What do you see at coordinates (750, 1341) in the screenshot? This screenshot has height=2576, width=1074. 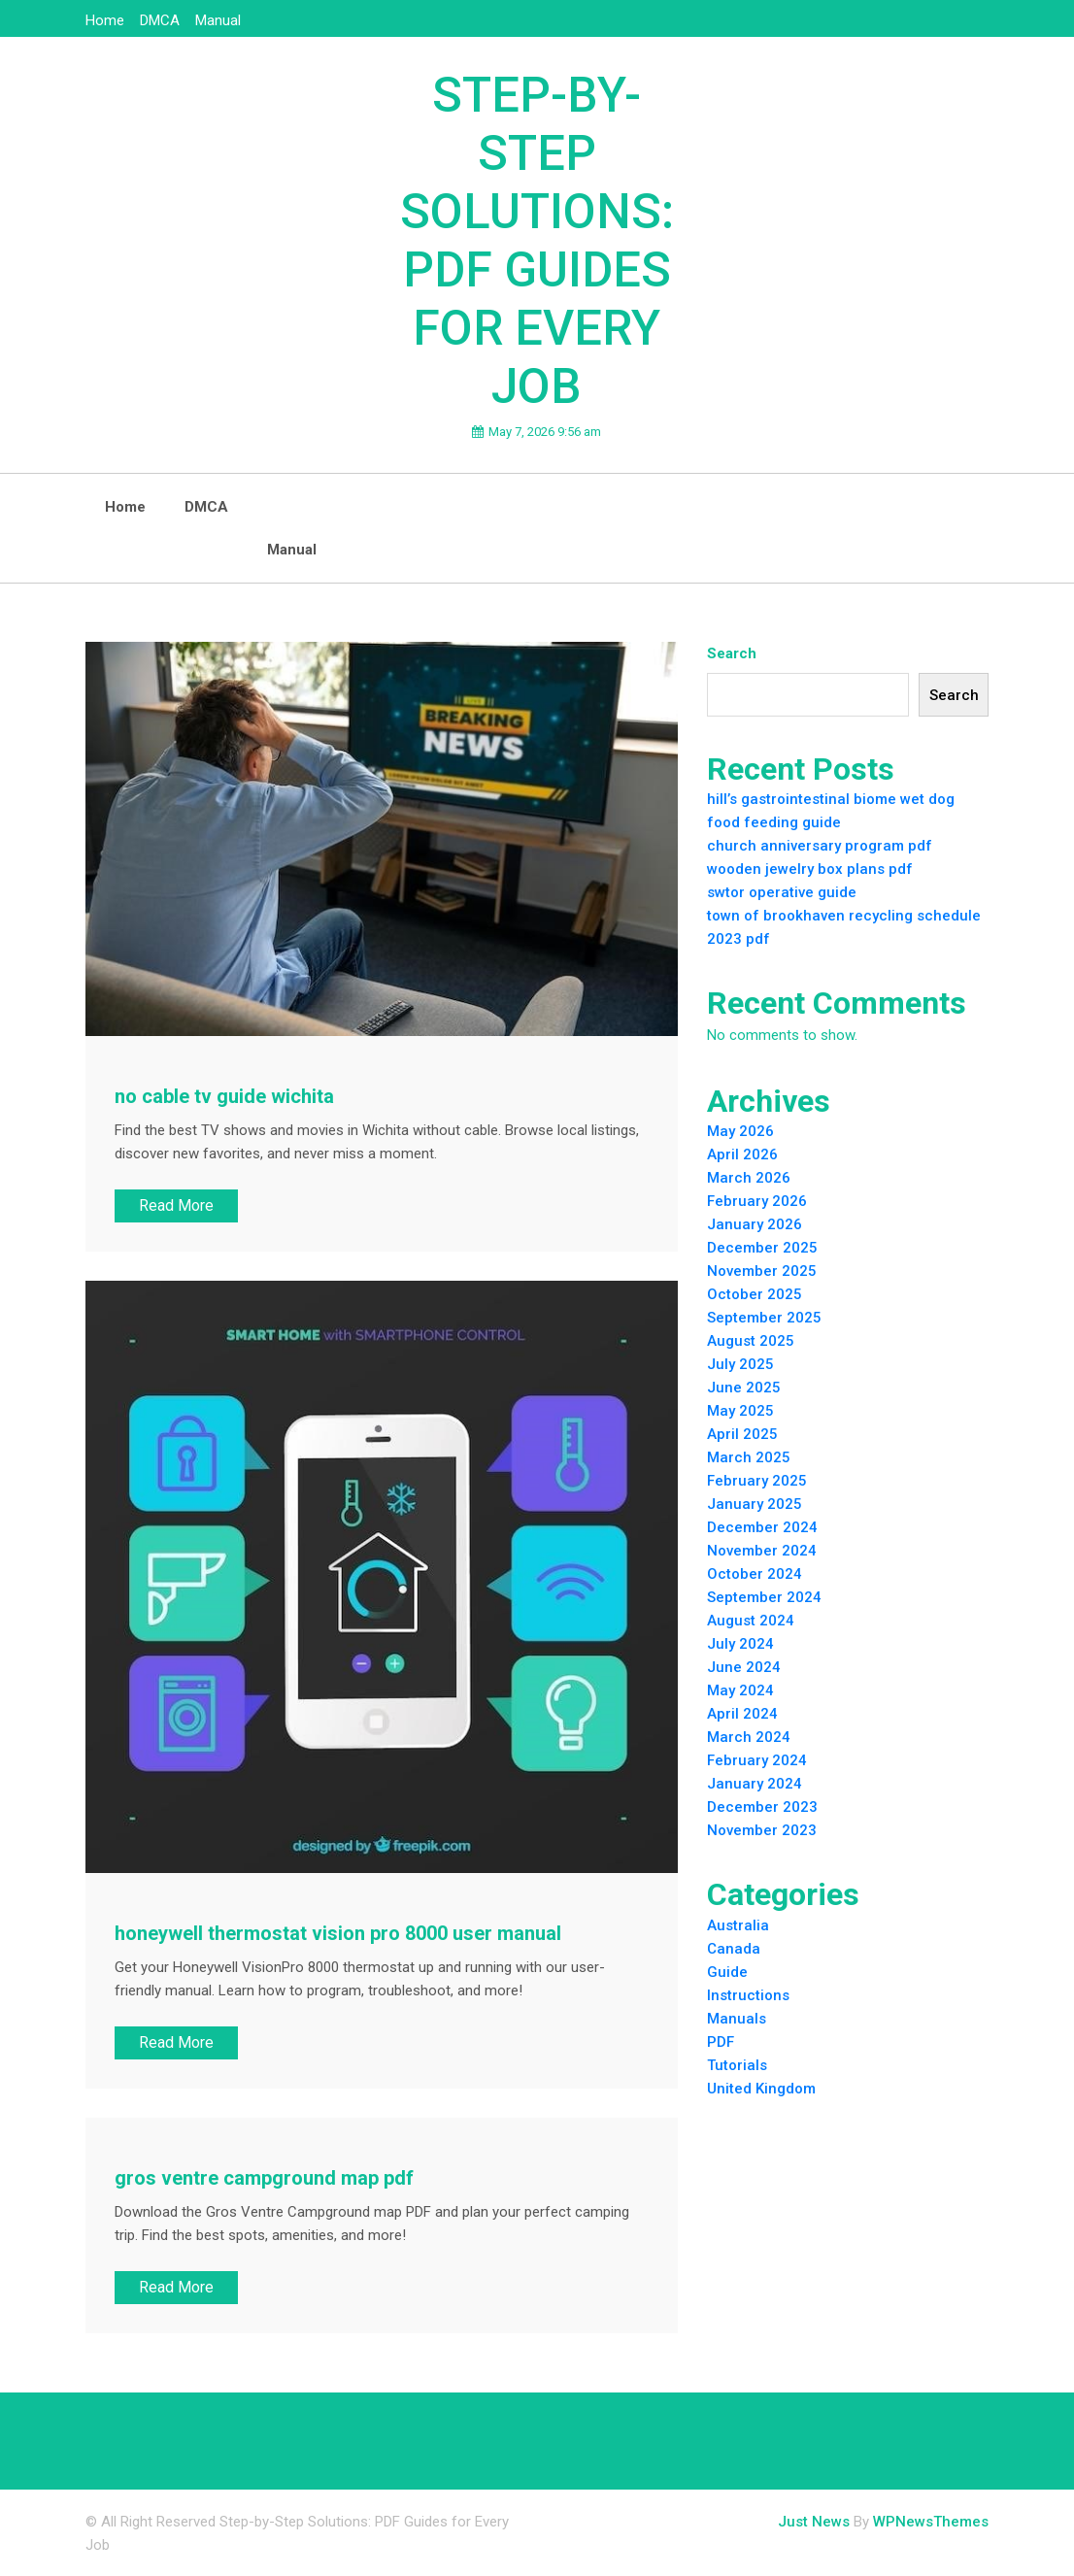 I see `August 2025` at bounding box center [750, 1341].